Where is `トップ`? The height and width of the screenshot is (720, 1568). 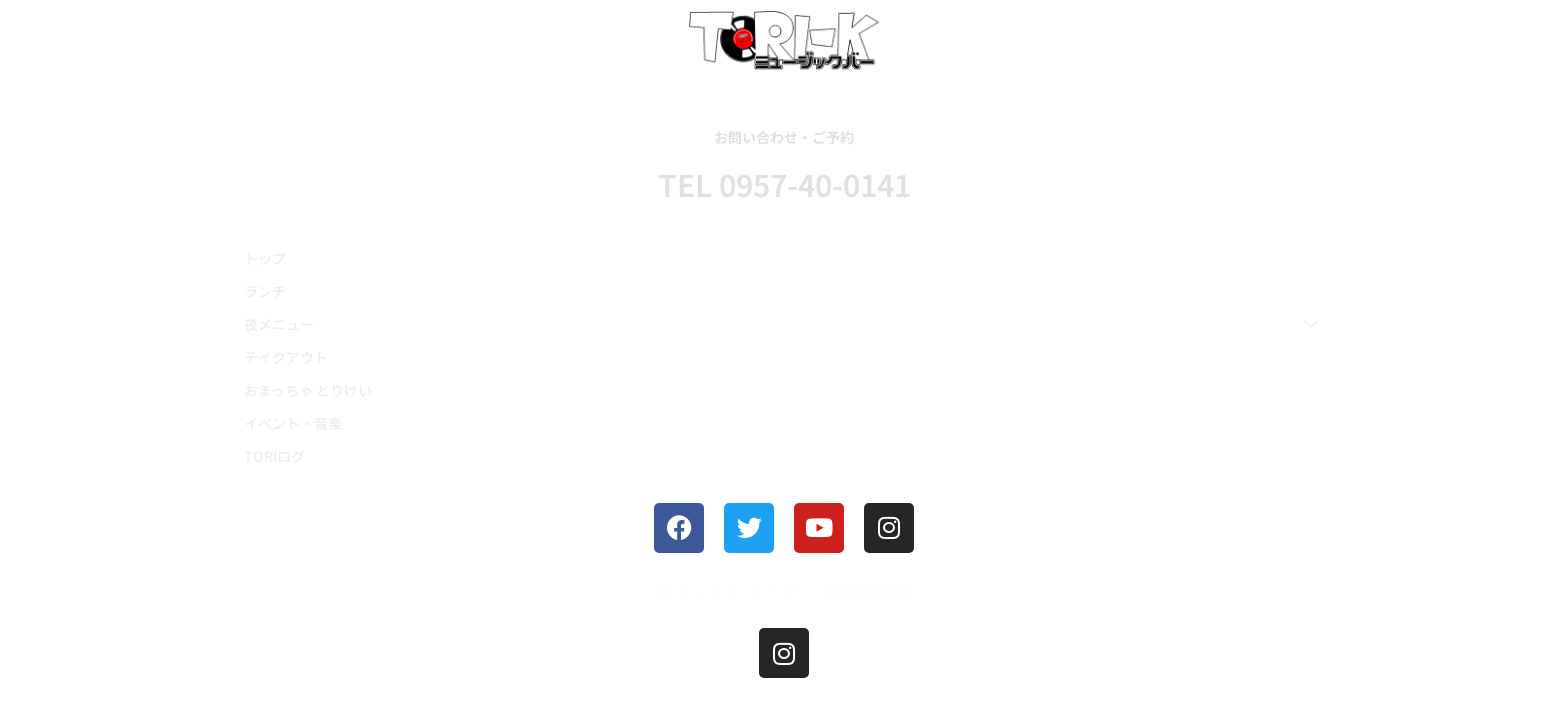 トップ is located at coordinates (265, 258).